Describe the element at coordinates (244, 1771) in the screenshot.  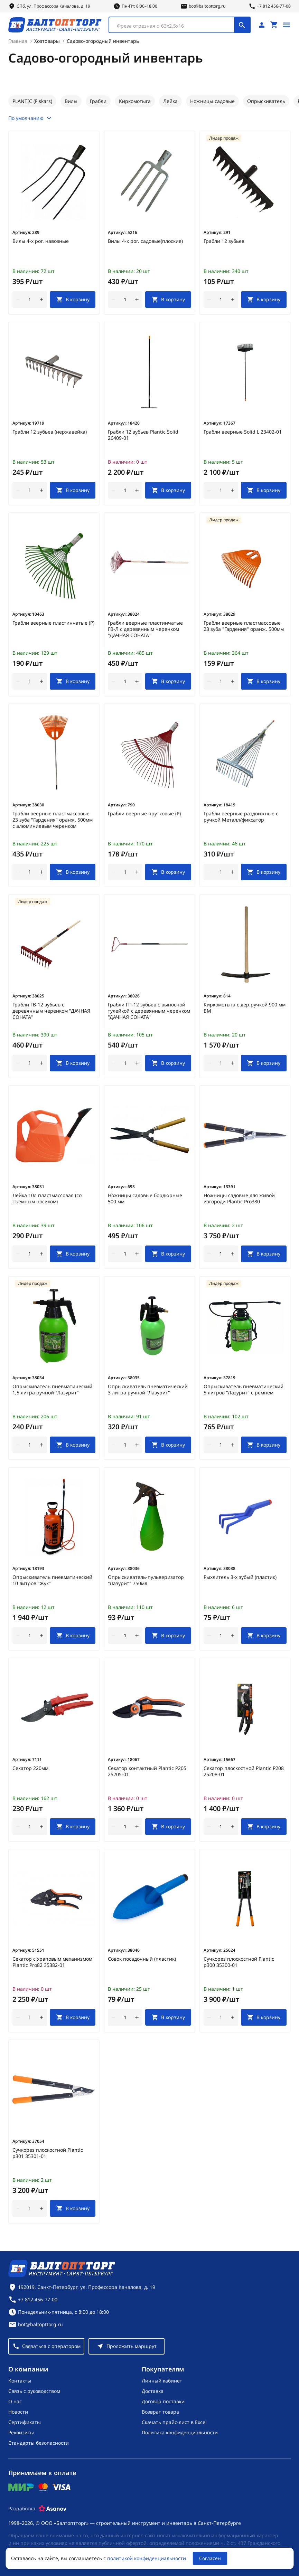
I see `Секатор плоскостной Plantic P208 25208-01` at that location.